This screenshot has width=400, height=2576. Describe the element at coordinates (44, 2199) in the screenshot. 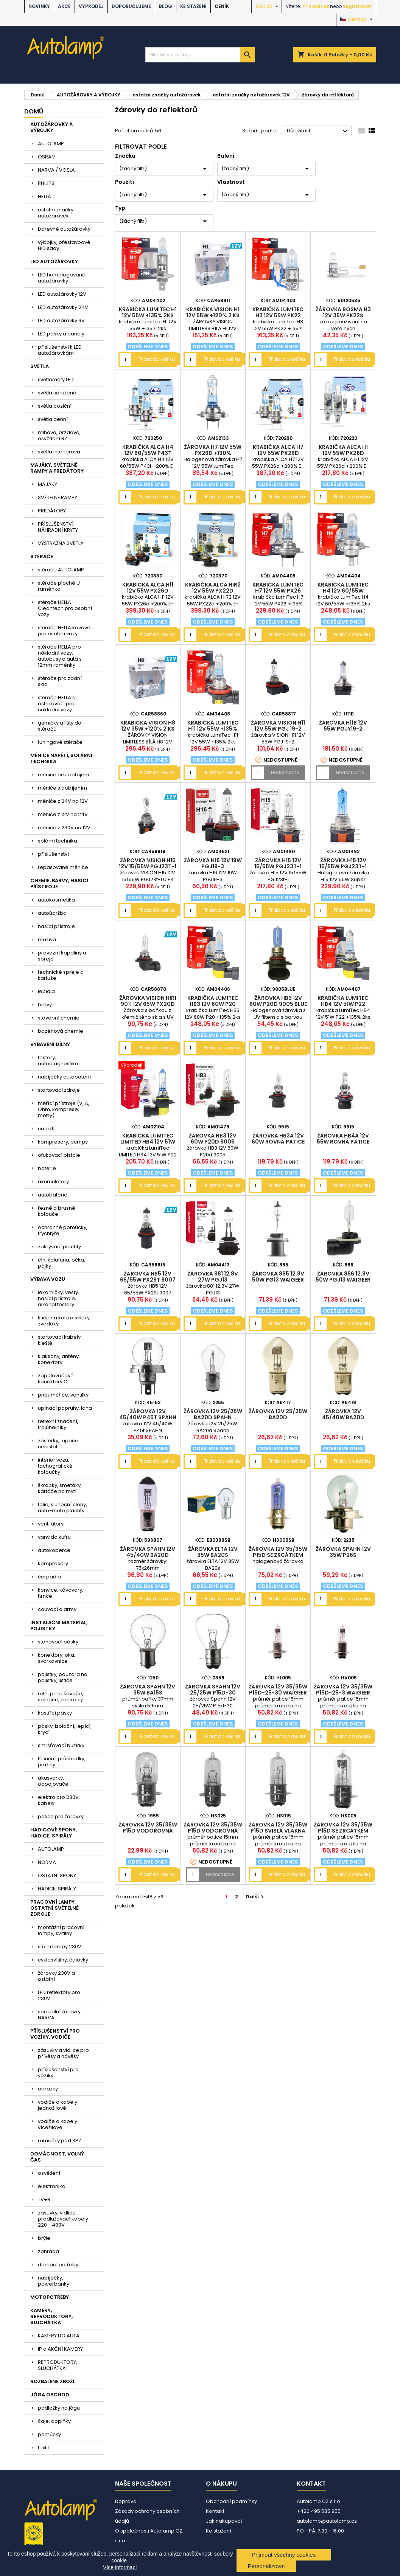

I see `TV+R` at that location.